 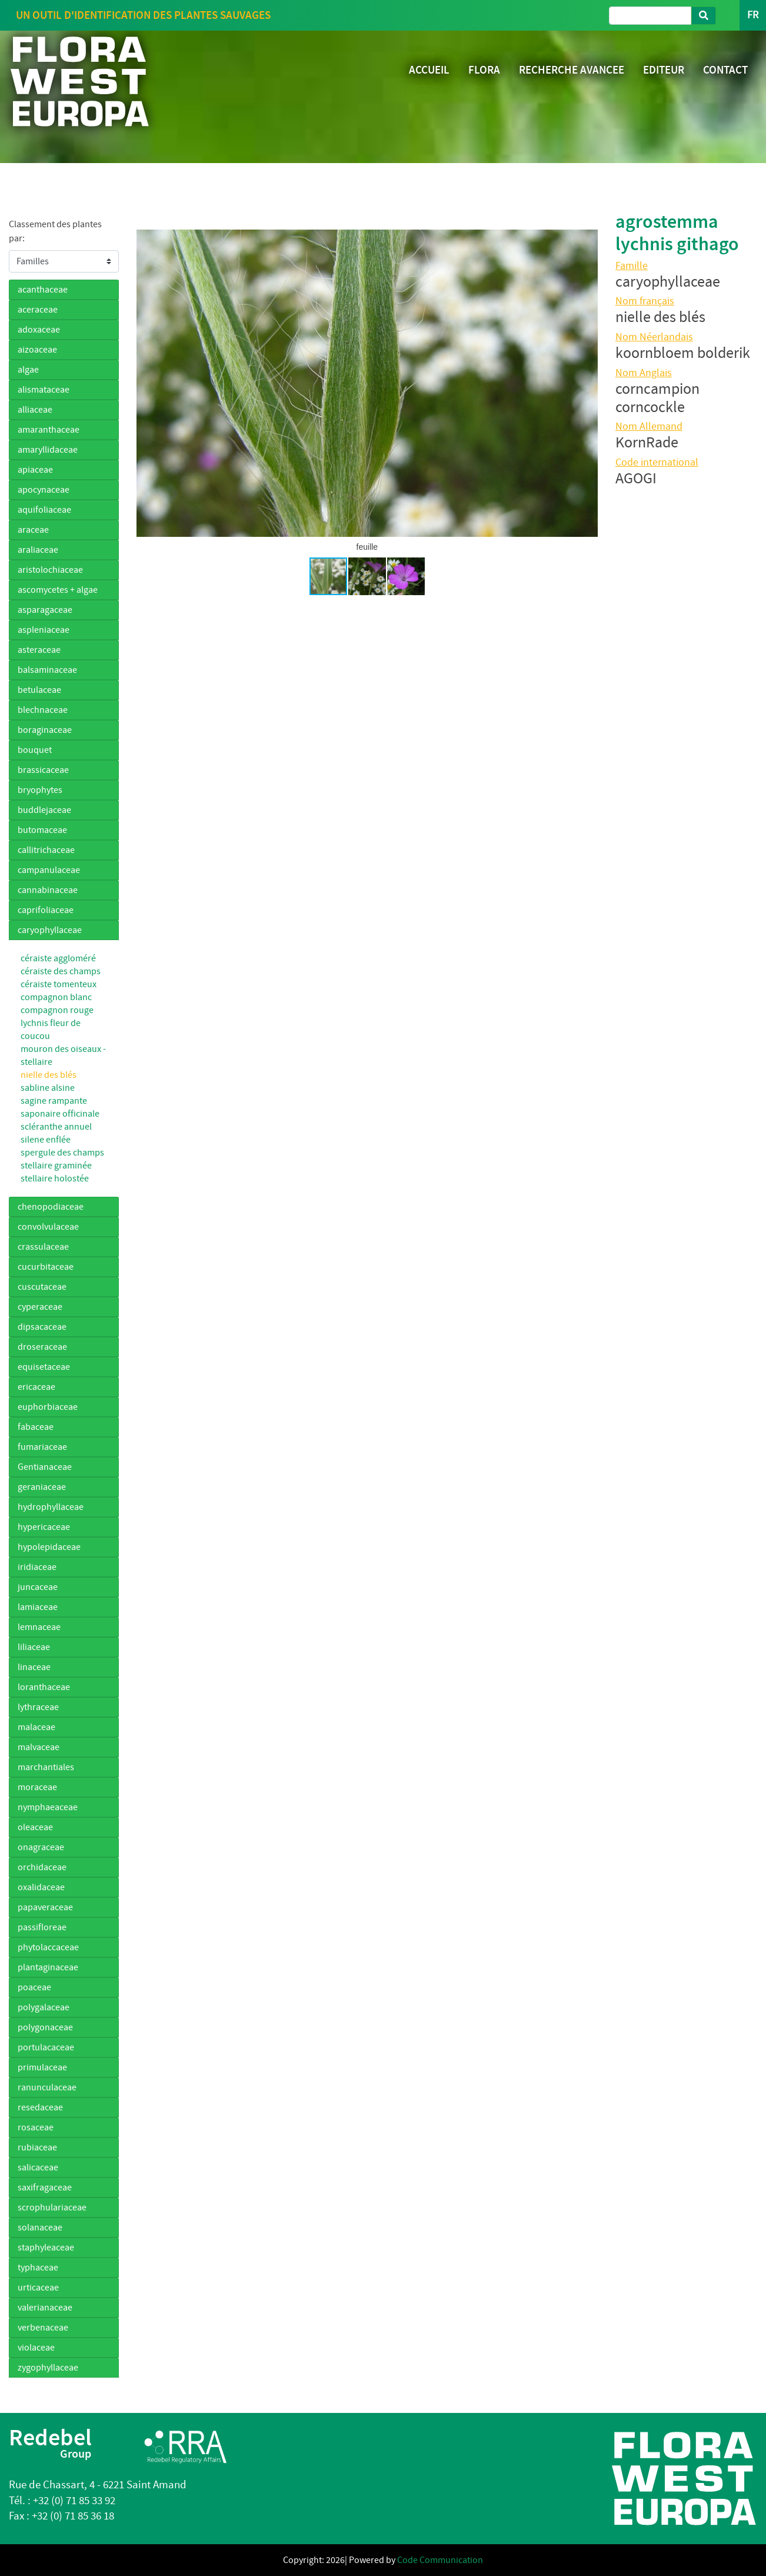 What do you see at coordinates (45, 2307) in the screenshot?
I see `valerianaceae` at bounding box center [45, 2307].